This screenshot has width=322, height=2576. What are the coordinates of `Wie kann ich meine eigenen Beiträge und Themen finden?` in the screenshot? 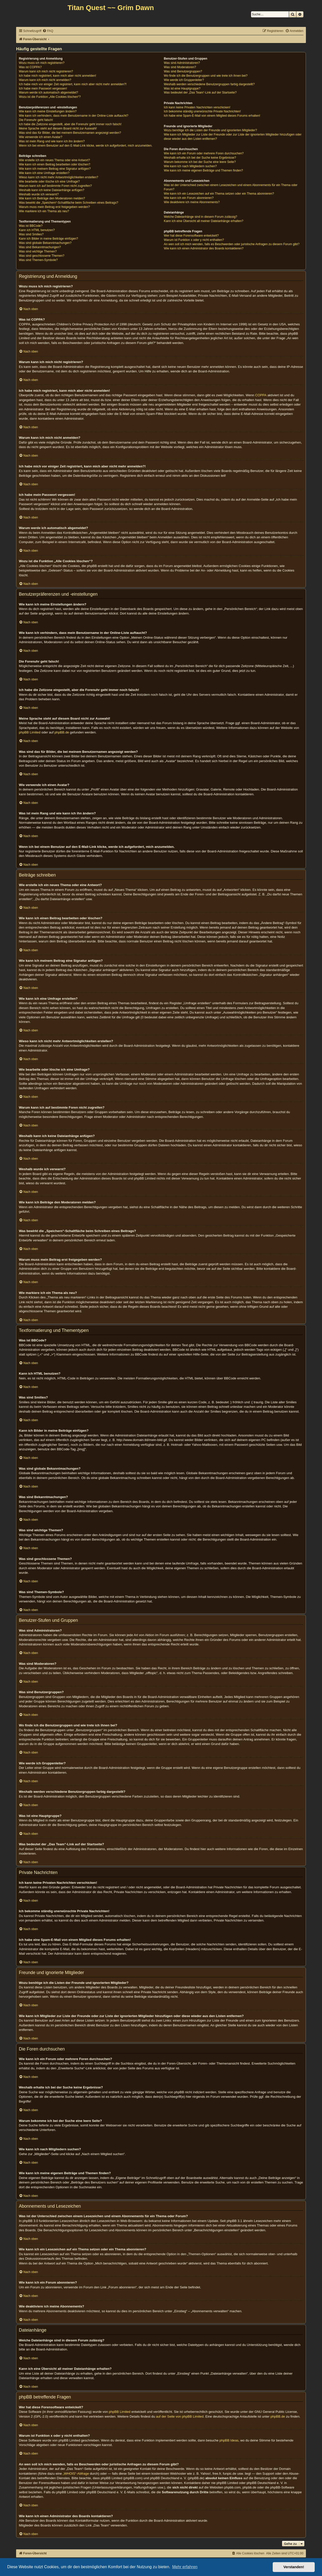 It's located at (203, 170).